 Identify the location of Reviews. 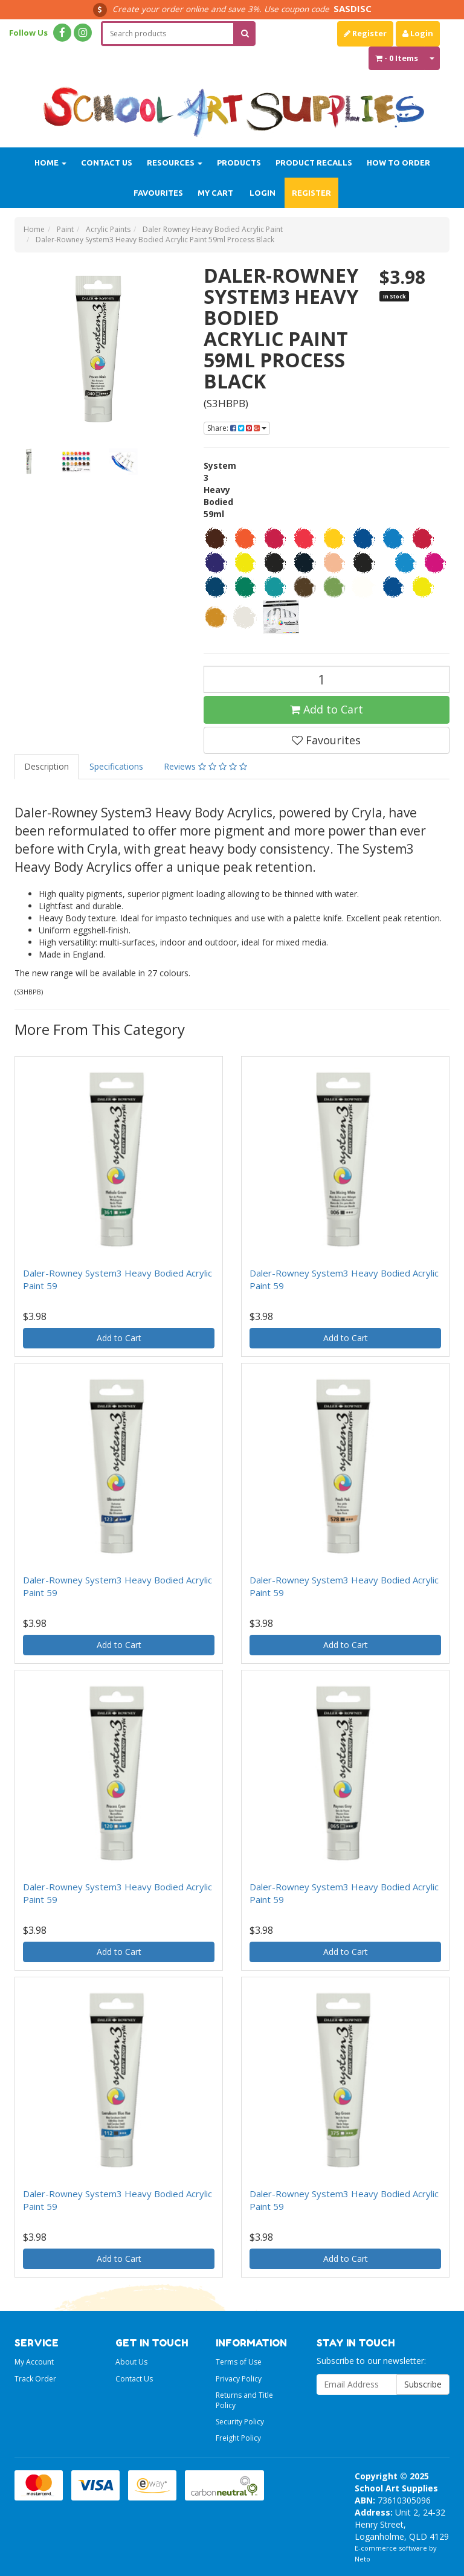
(205, 766).